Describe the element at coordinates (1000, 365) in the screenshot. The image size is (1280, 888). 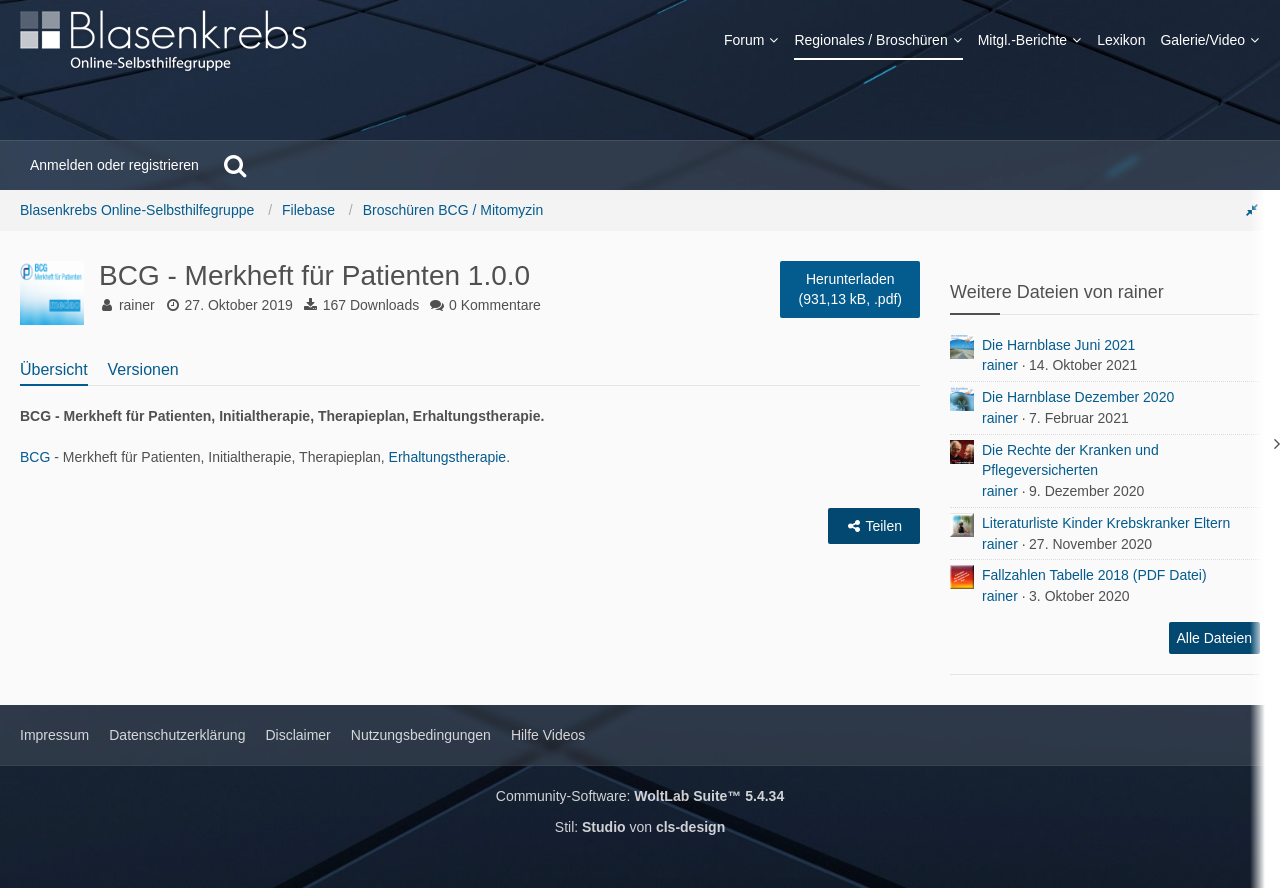
I see `rainer` at that location.